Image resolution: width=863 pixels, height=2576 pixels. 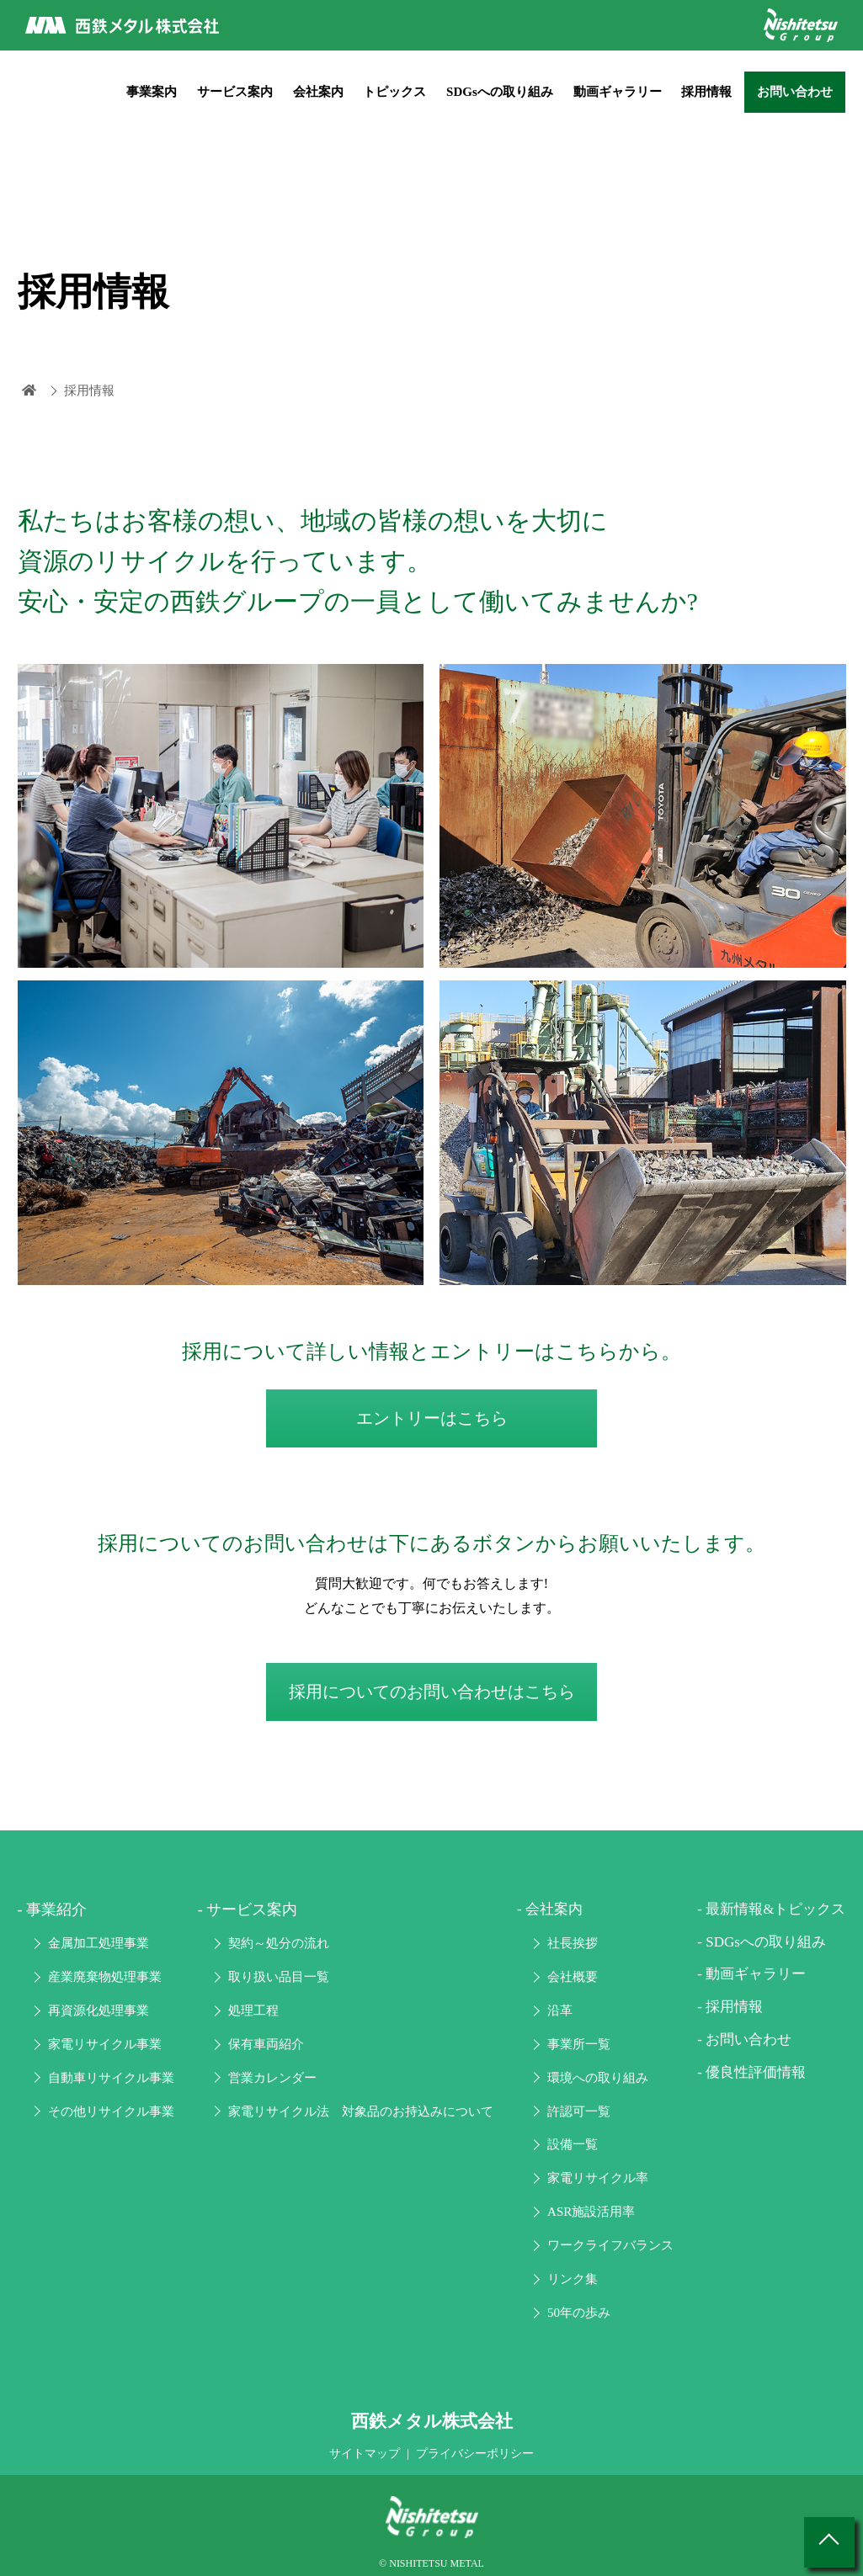 What do you see at coordinates (432, 1691) in the screenshot?
I see `採用についてのお問い合わせはこちら` at bounding box center [432, 1691].